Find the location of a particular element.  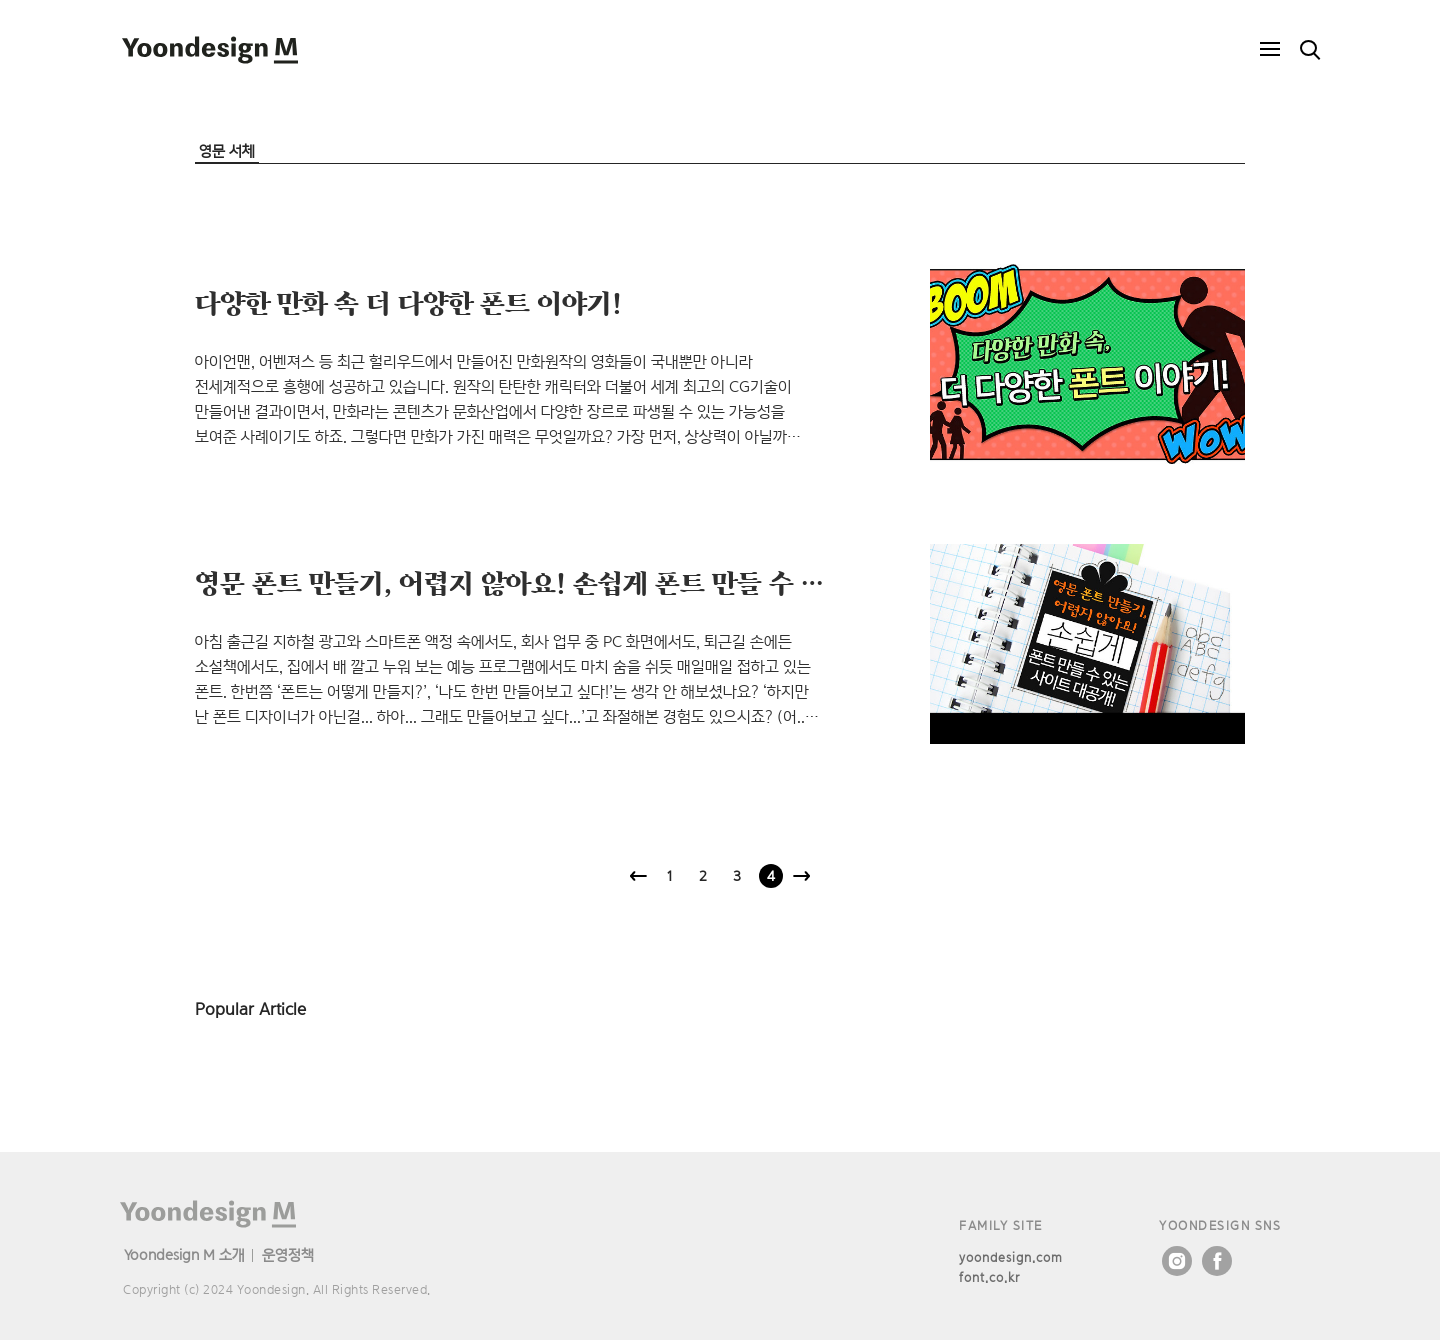

운영정책 is located at coordinates (288, 1254).